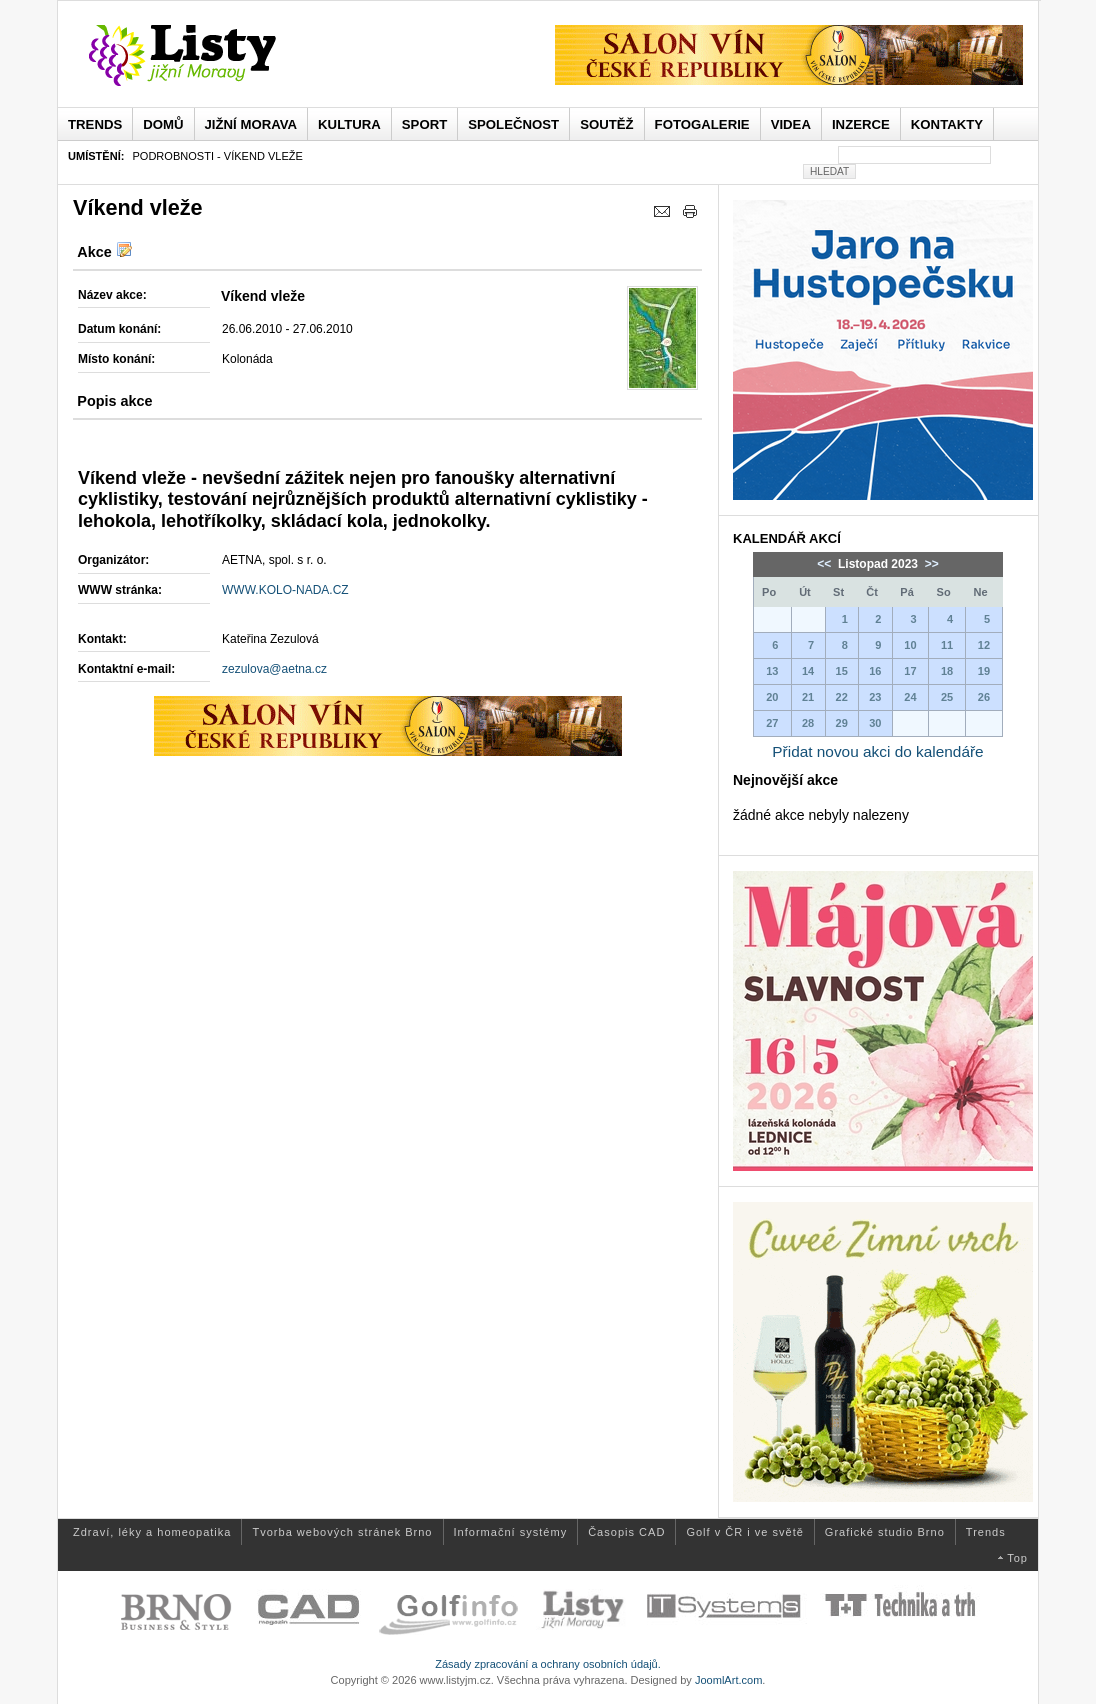 This screenshot has height=1704, width=1096. Describe the element at coordinates (808, 671) in the screenshot. I see `14` at that location.